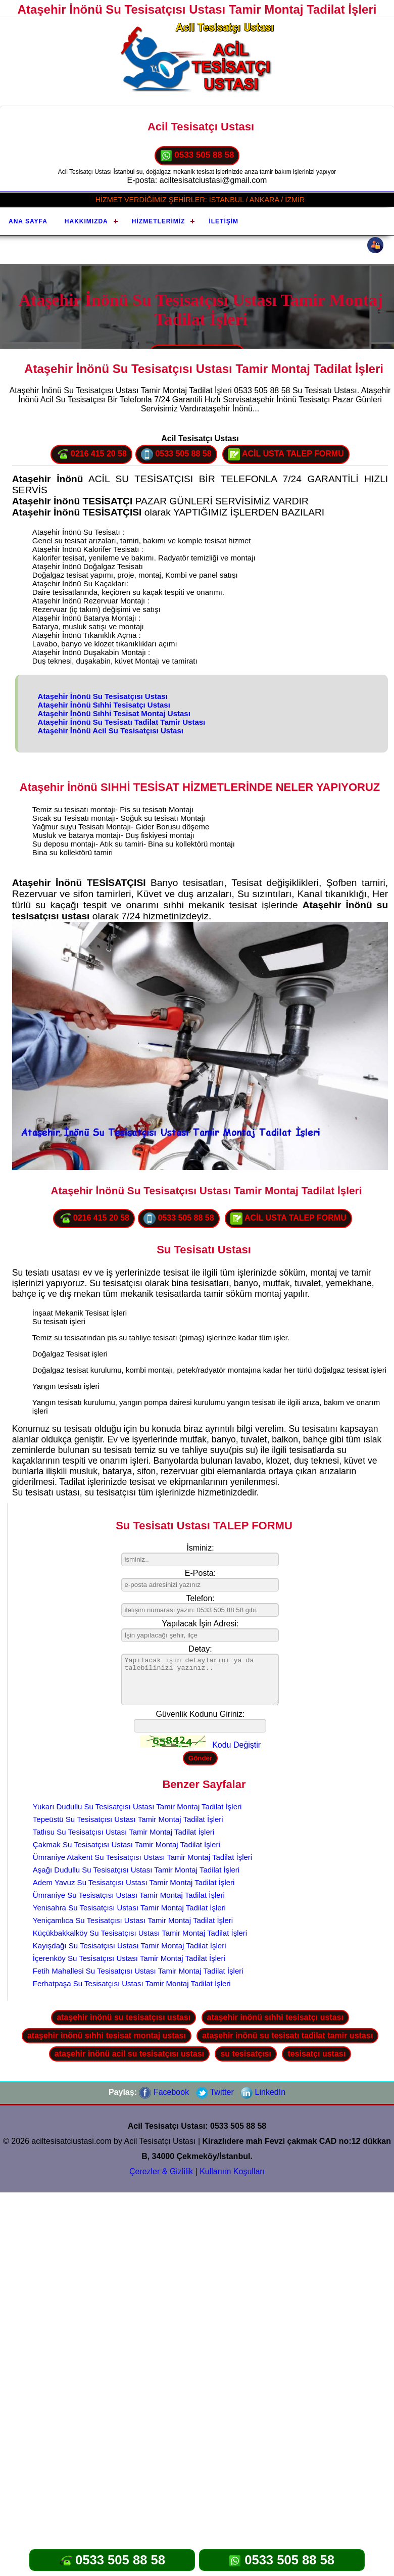  What do you see at coordinates (129, 1895) in the screenshot?
I see `Ümraniye Su Tesisatçısı Ustası Tamir Montaj Tadilat İşleri` at bounding box center [129, 1895].